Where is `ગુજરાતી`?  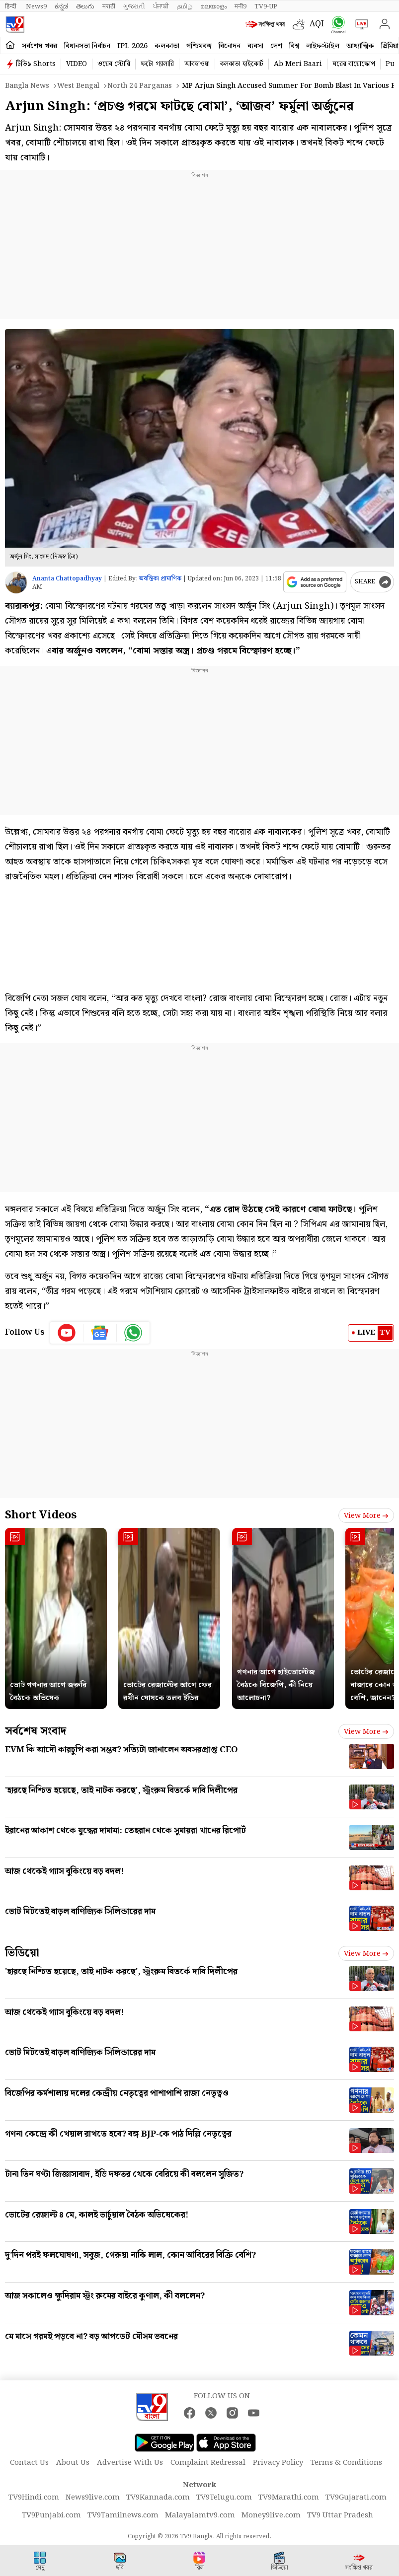 ગુજરાતી is located at coordinates (134, 6).